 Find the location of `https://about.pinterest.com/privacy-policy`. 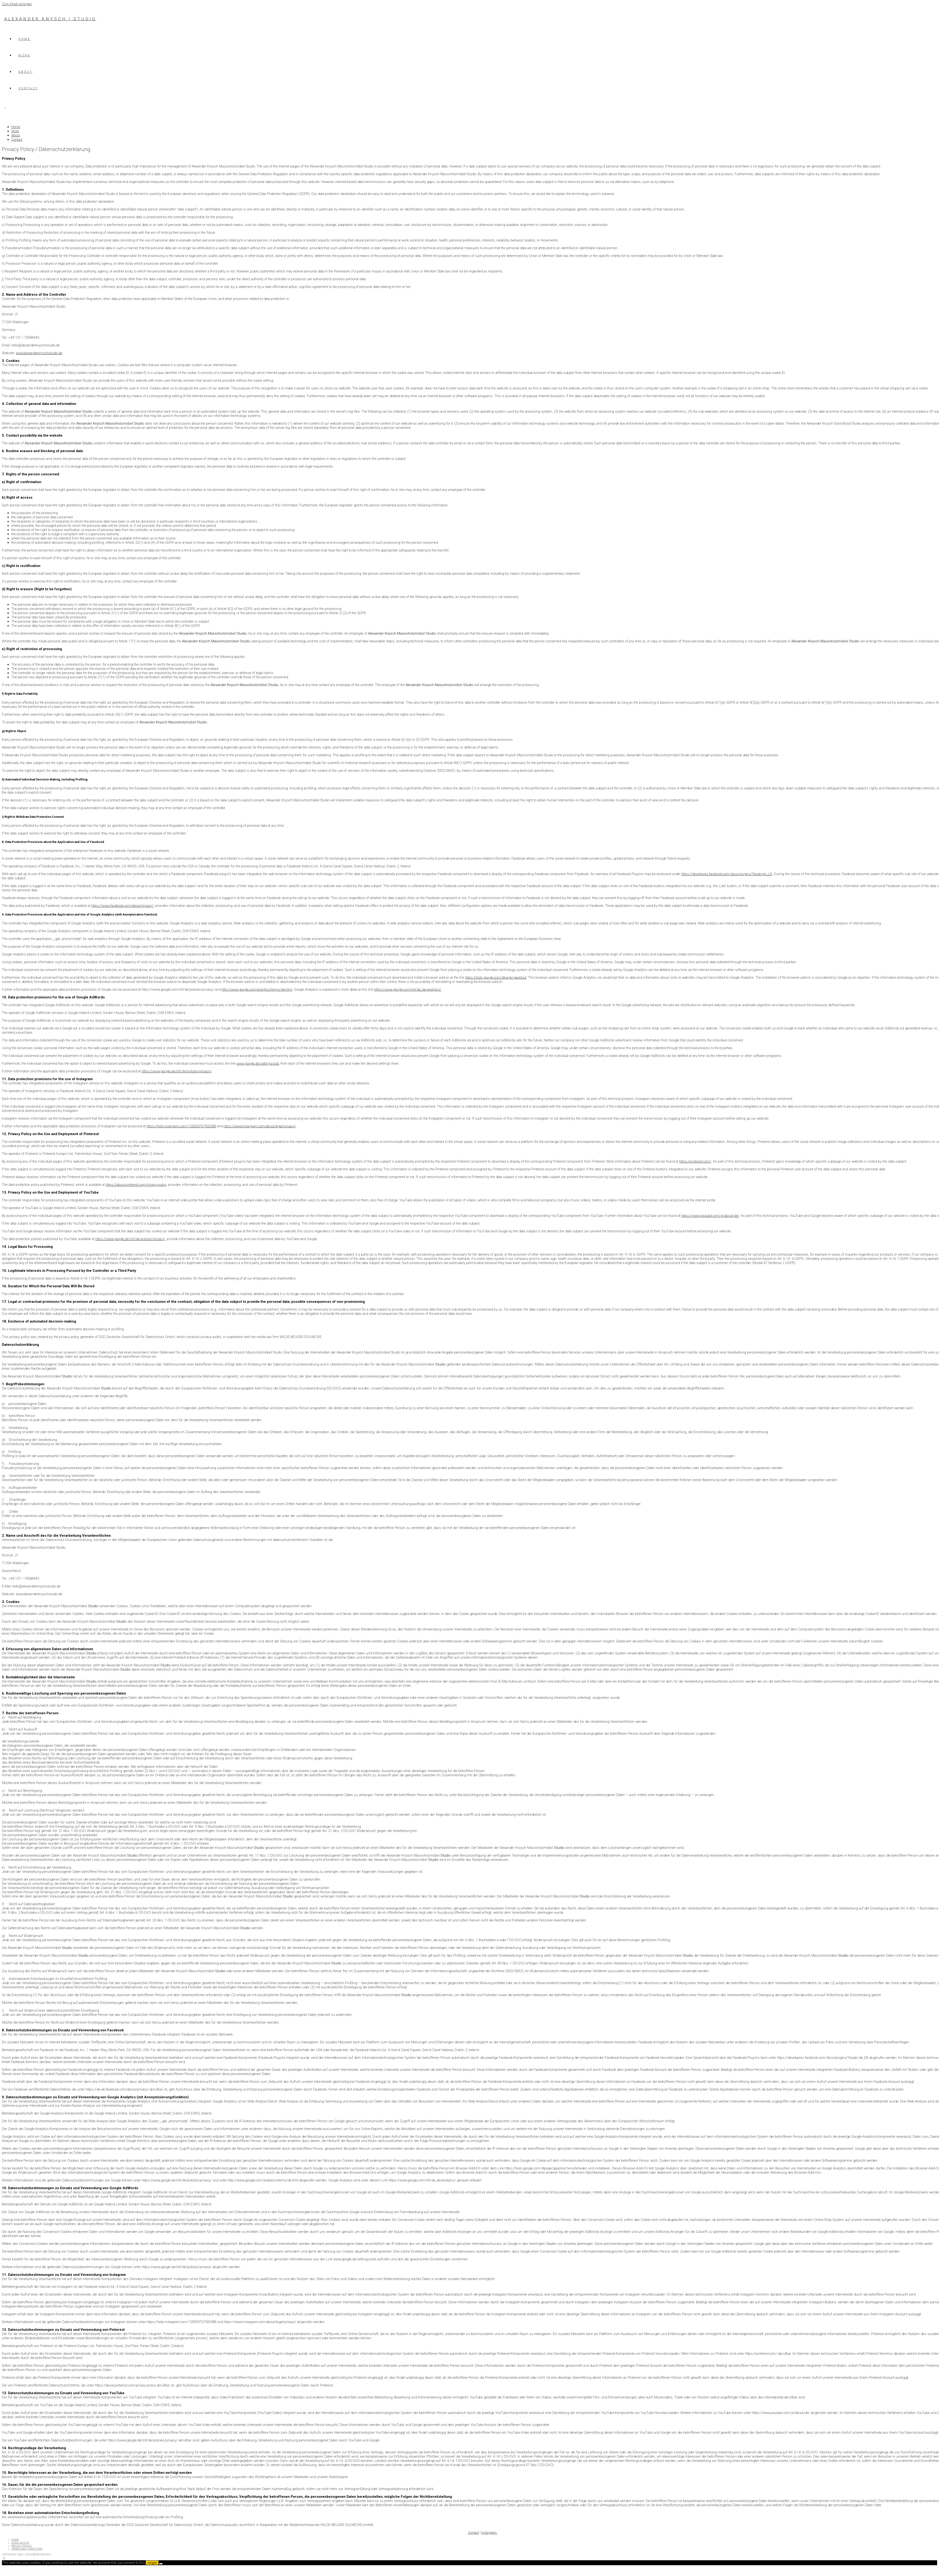

https://about.pinterest.com/privacy-policy is located at coordinates (136, 1185).